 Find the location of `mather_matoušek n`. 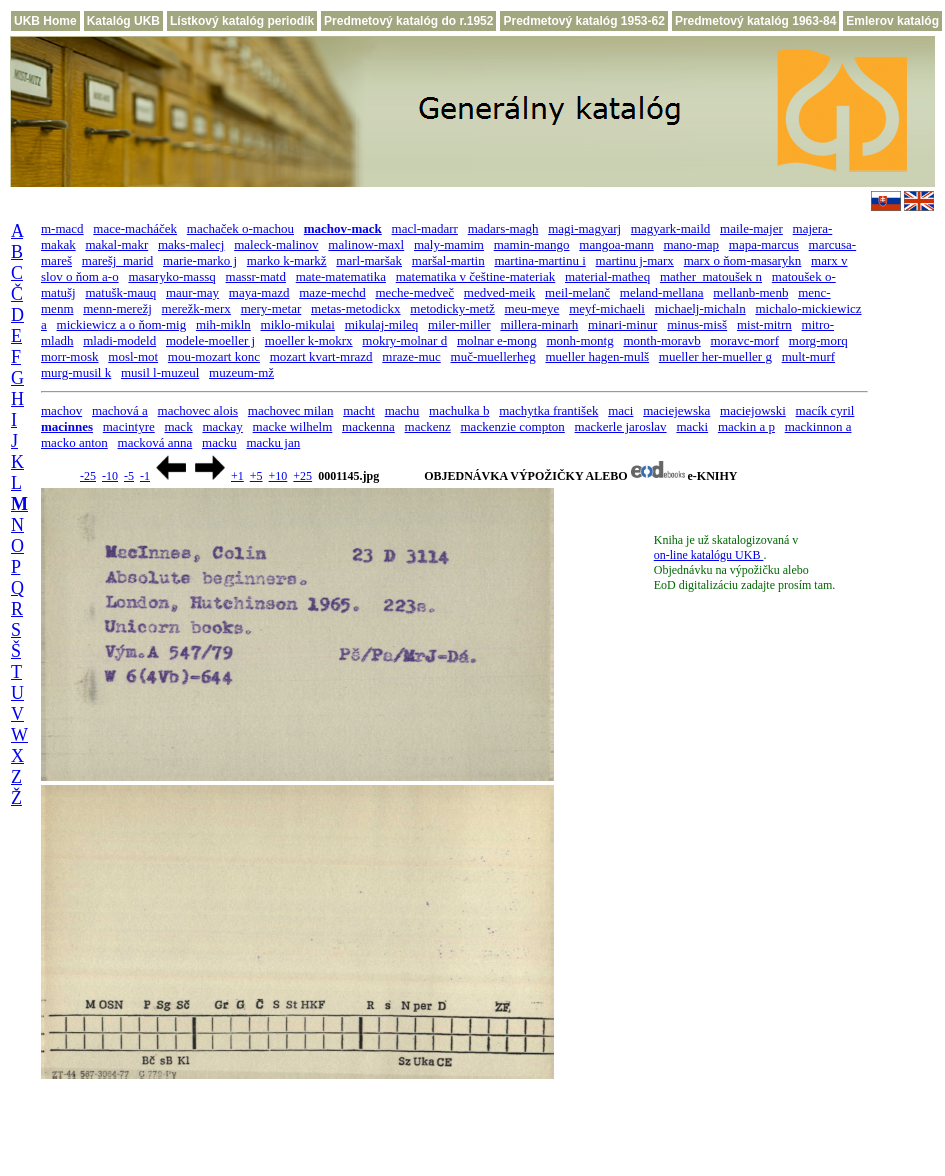

mather_matoušek n is located at coordinates (711, 276).